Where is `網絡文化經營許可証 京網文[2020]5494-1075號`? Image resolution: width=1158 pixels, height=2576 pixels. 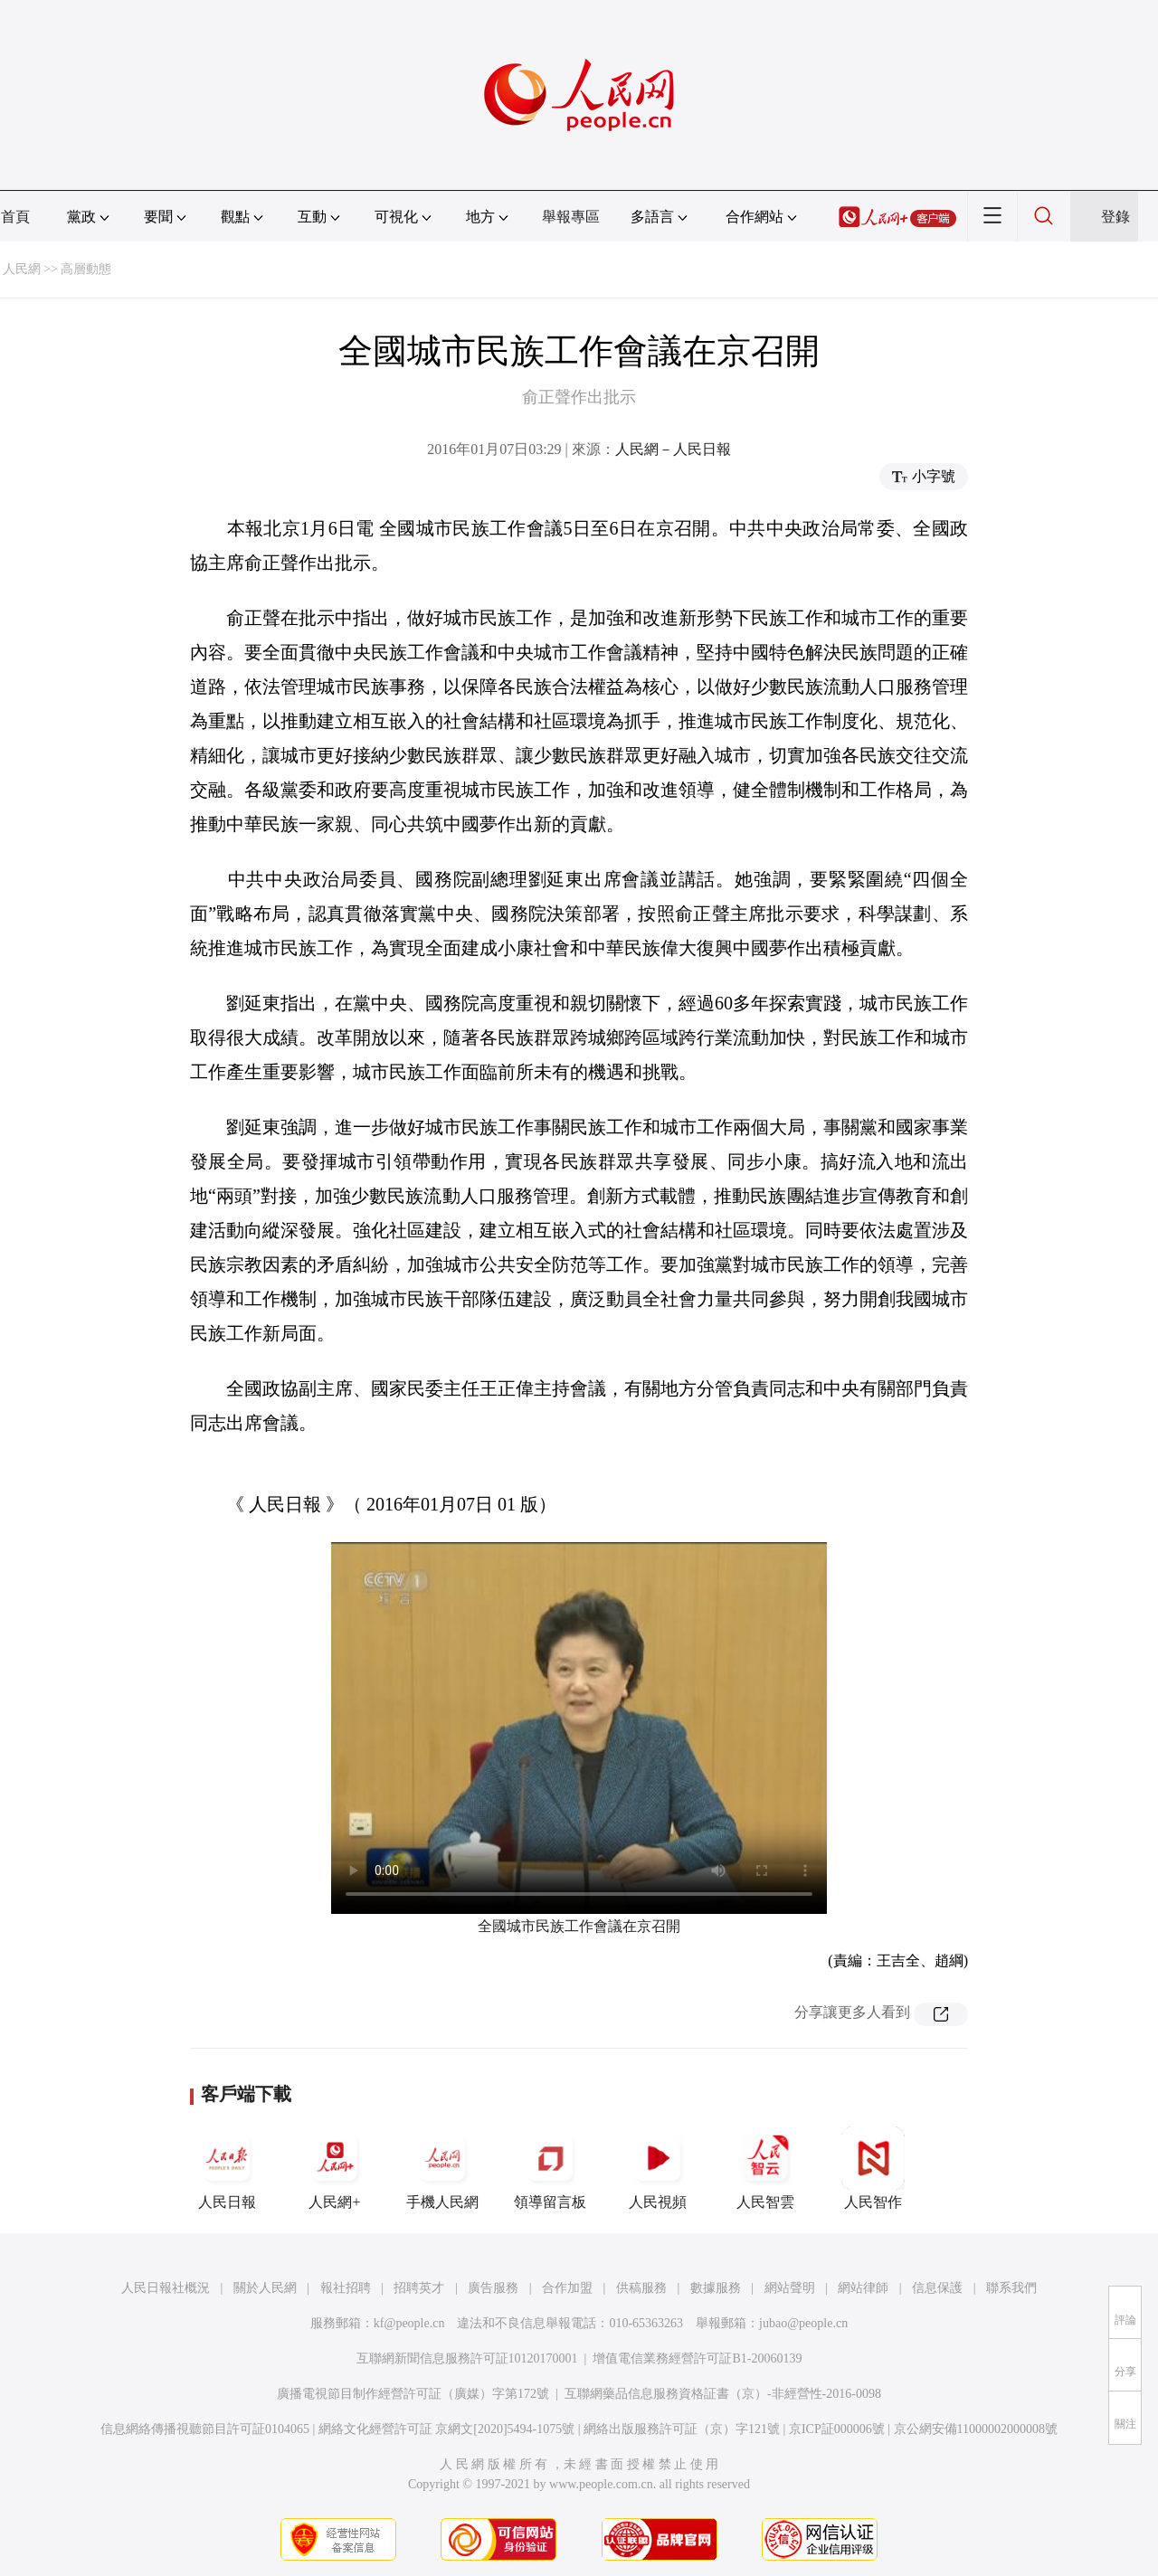 網絡文化經營許可証 京網文[2020]5494-1075號 is located at coordinates (446, 2429).